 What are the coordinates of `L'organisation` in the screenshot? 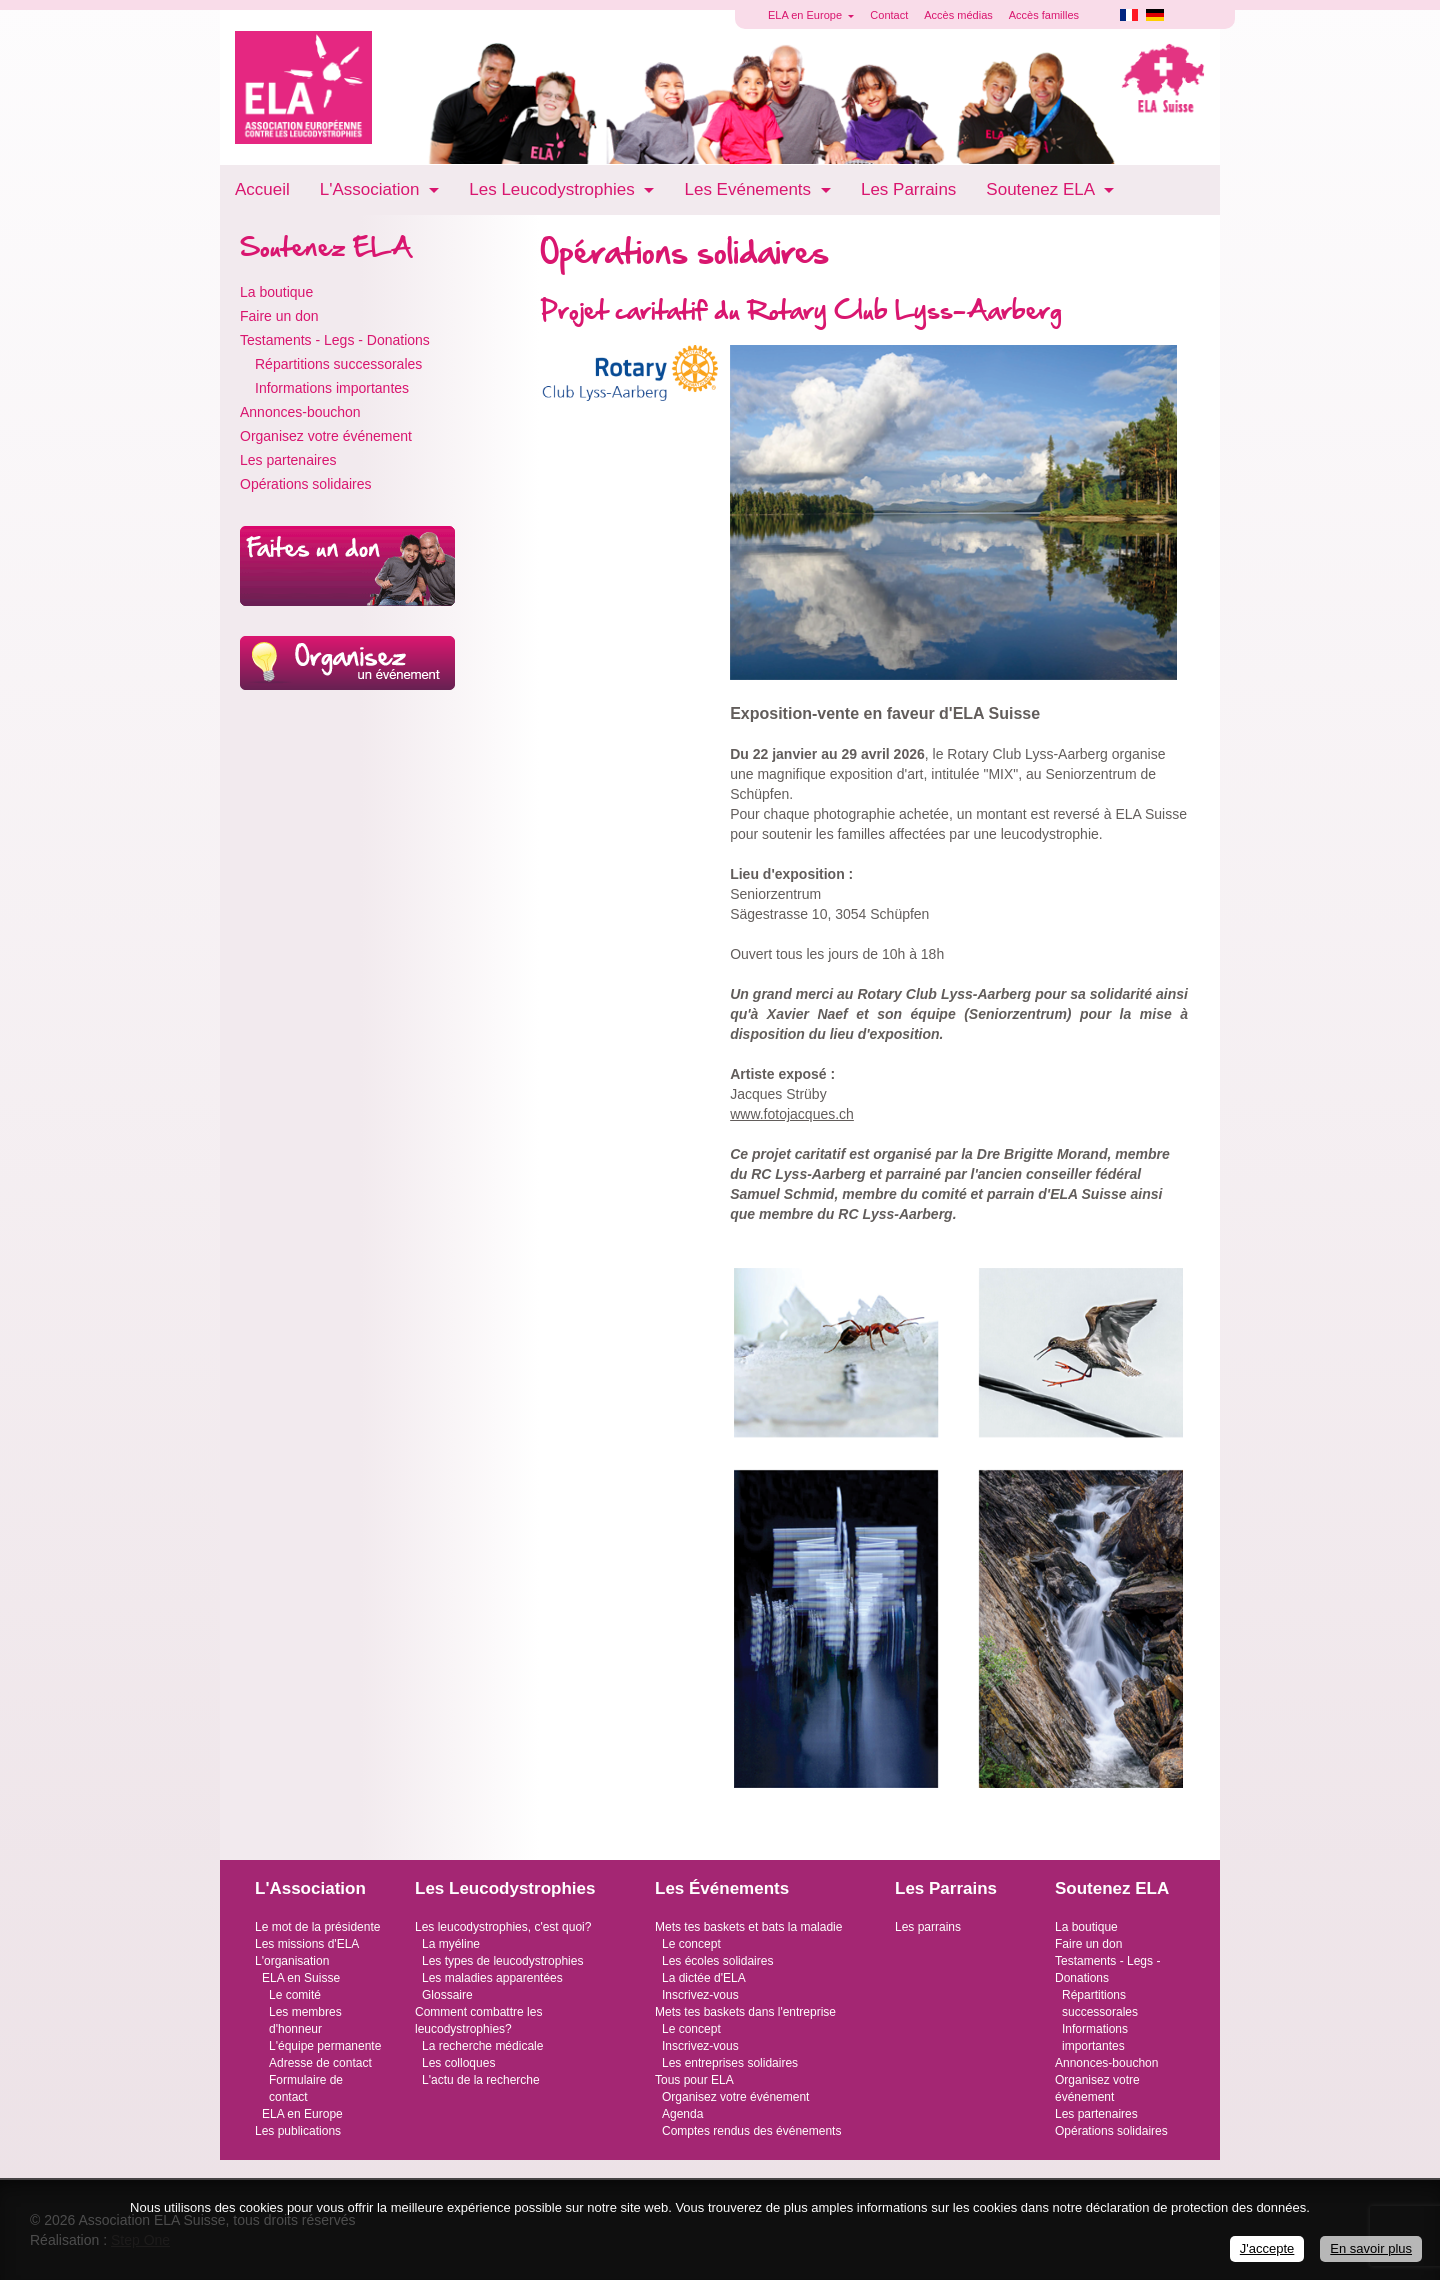 It's located at (292, 1961).